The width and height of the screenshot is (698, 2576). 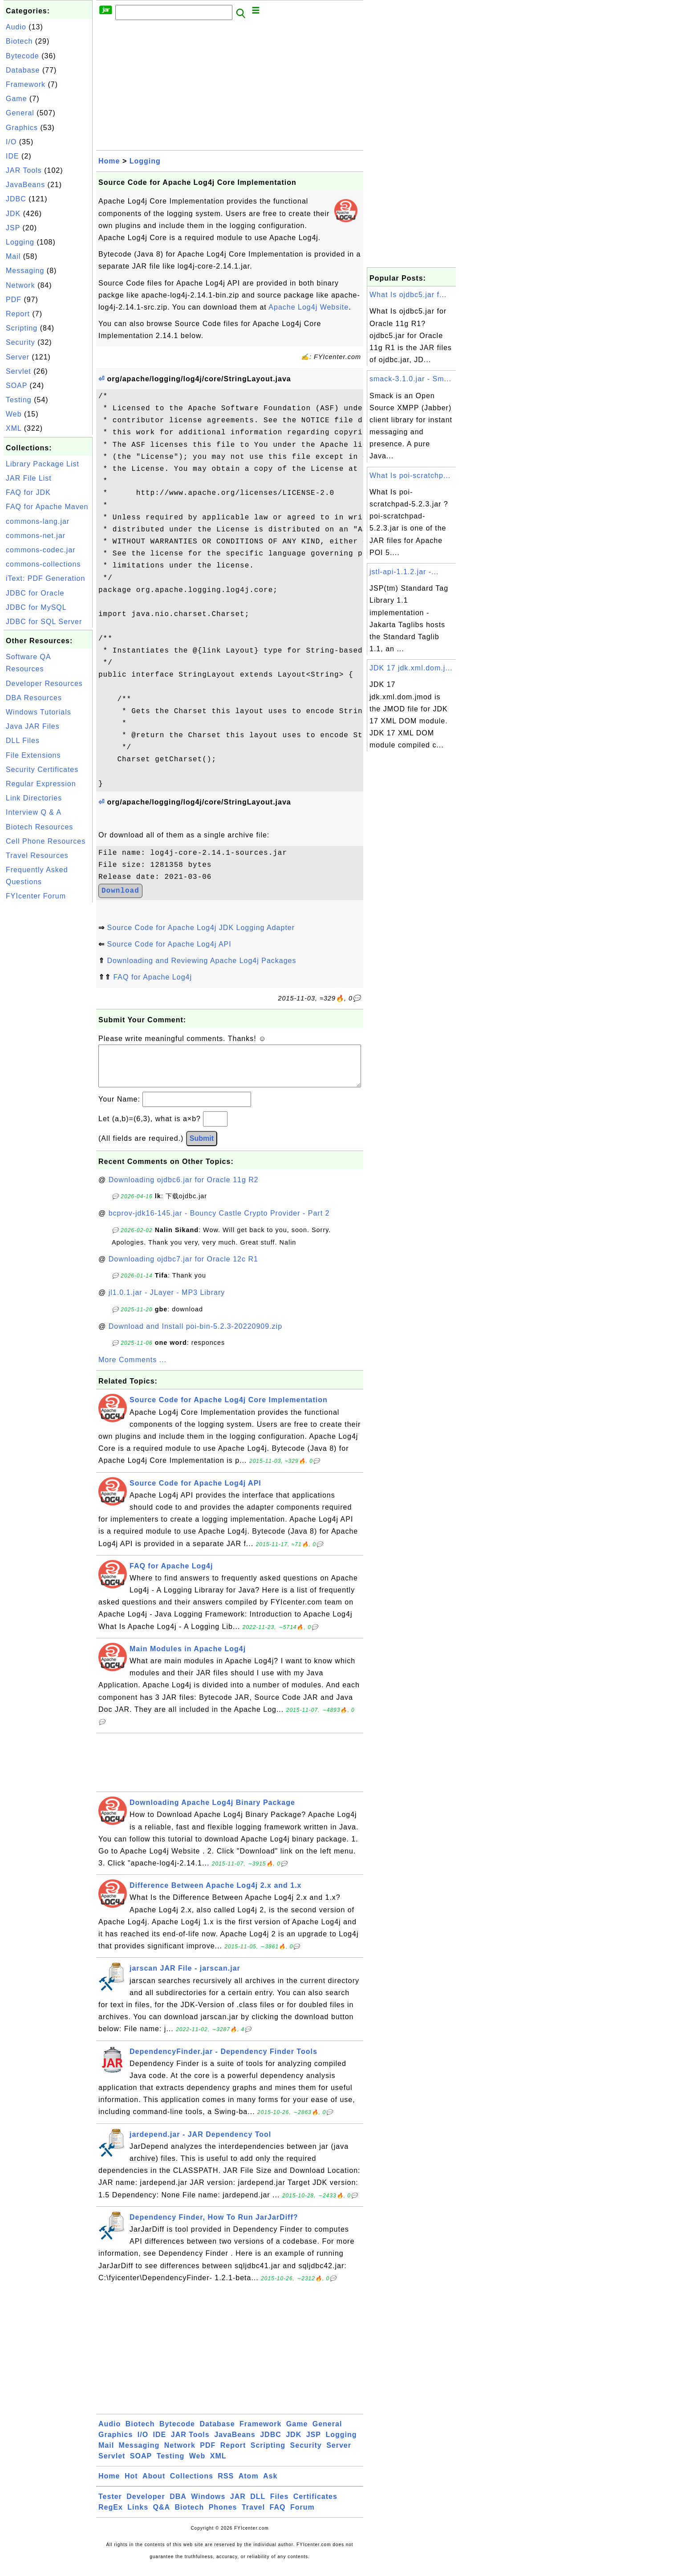 What do you see at coordinates (11, 142) in the screenshot?
I see `I/O` at bounding box center [11, 142].